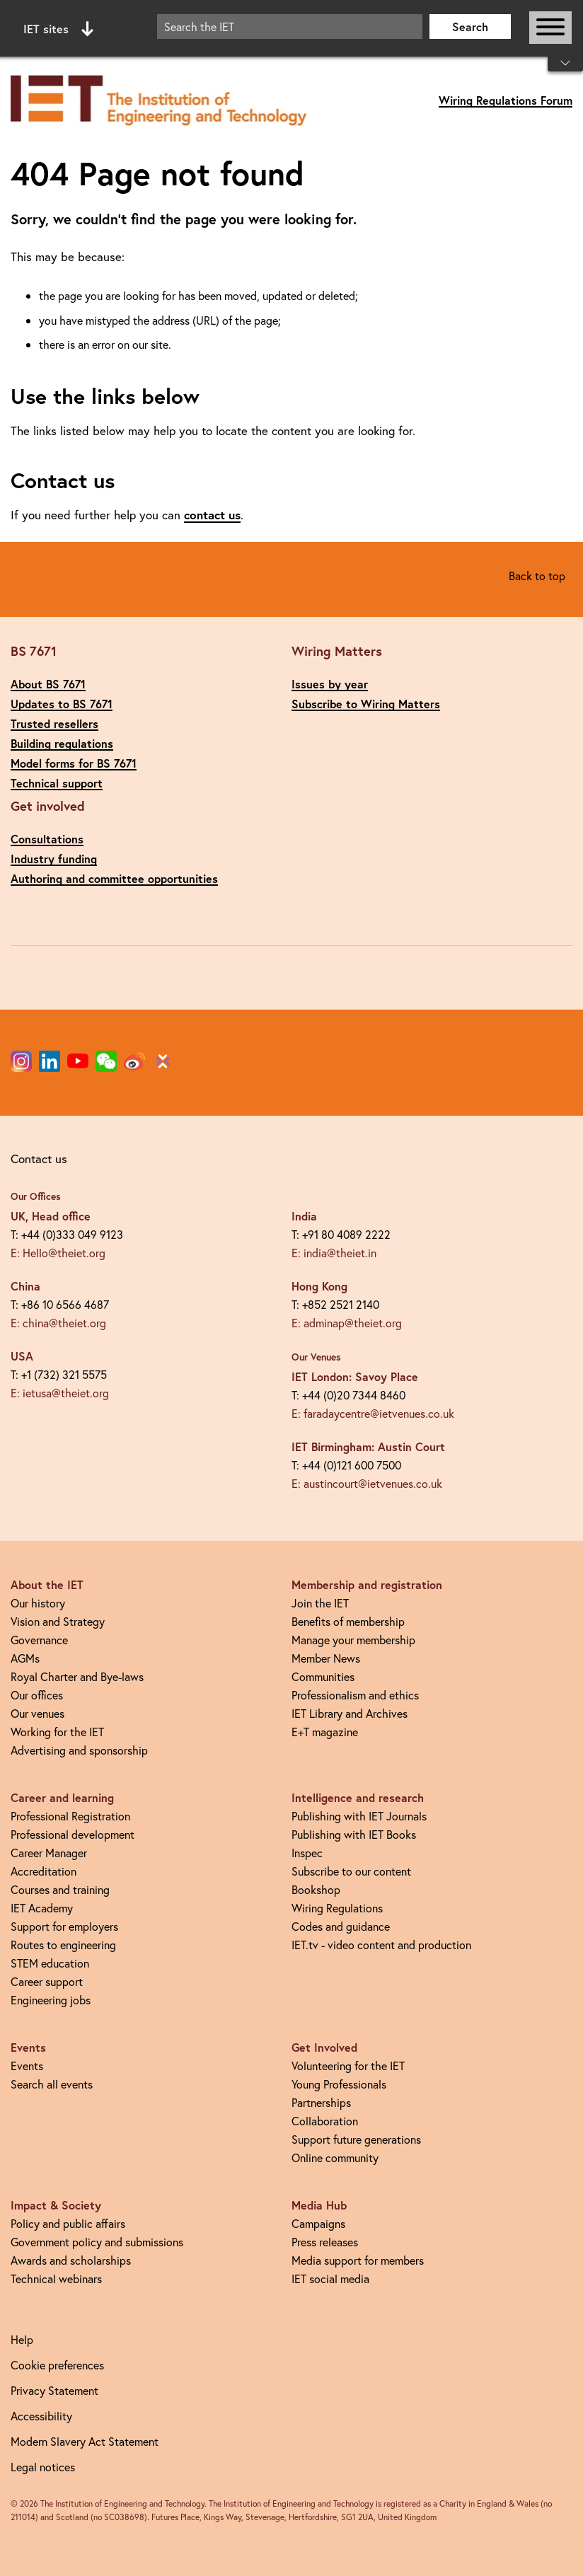 Image resolution: width=583 pixels, height=2576 pixels. What do you see at coordinates (319, 1285) in the screenshot?
I see `Hong Kong` at bounding box center [319, 1285].